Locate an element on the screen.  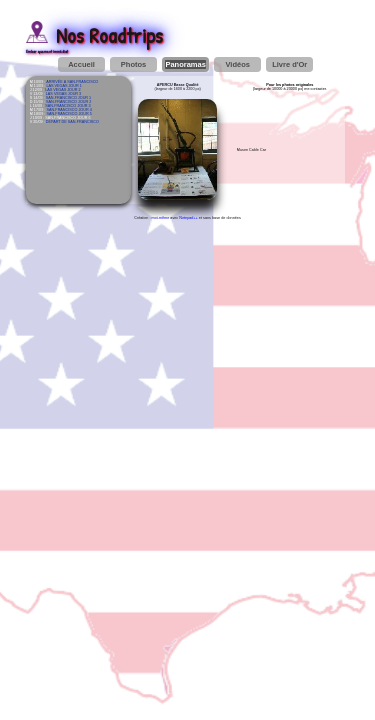
moi-même is located at coordinates (161, 218).